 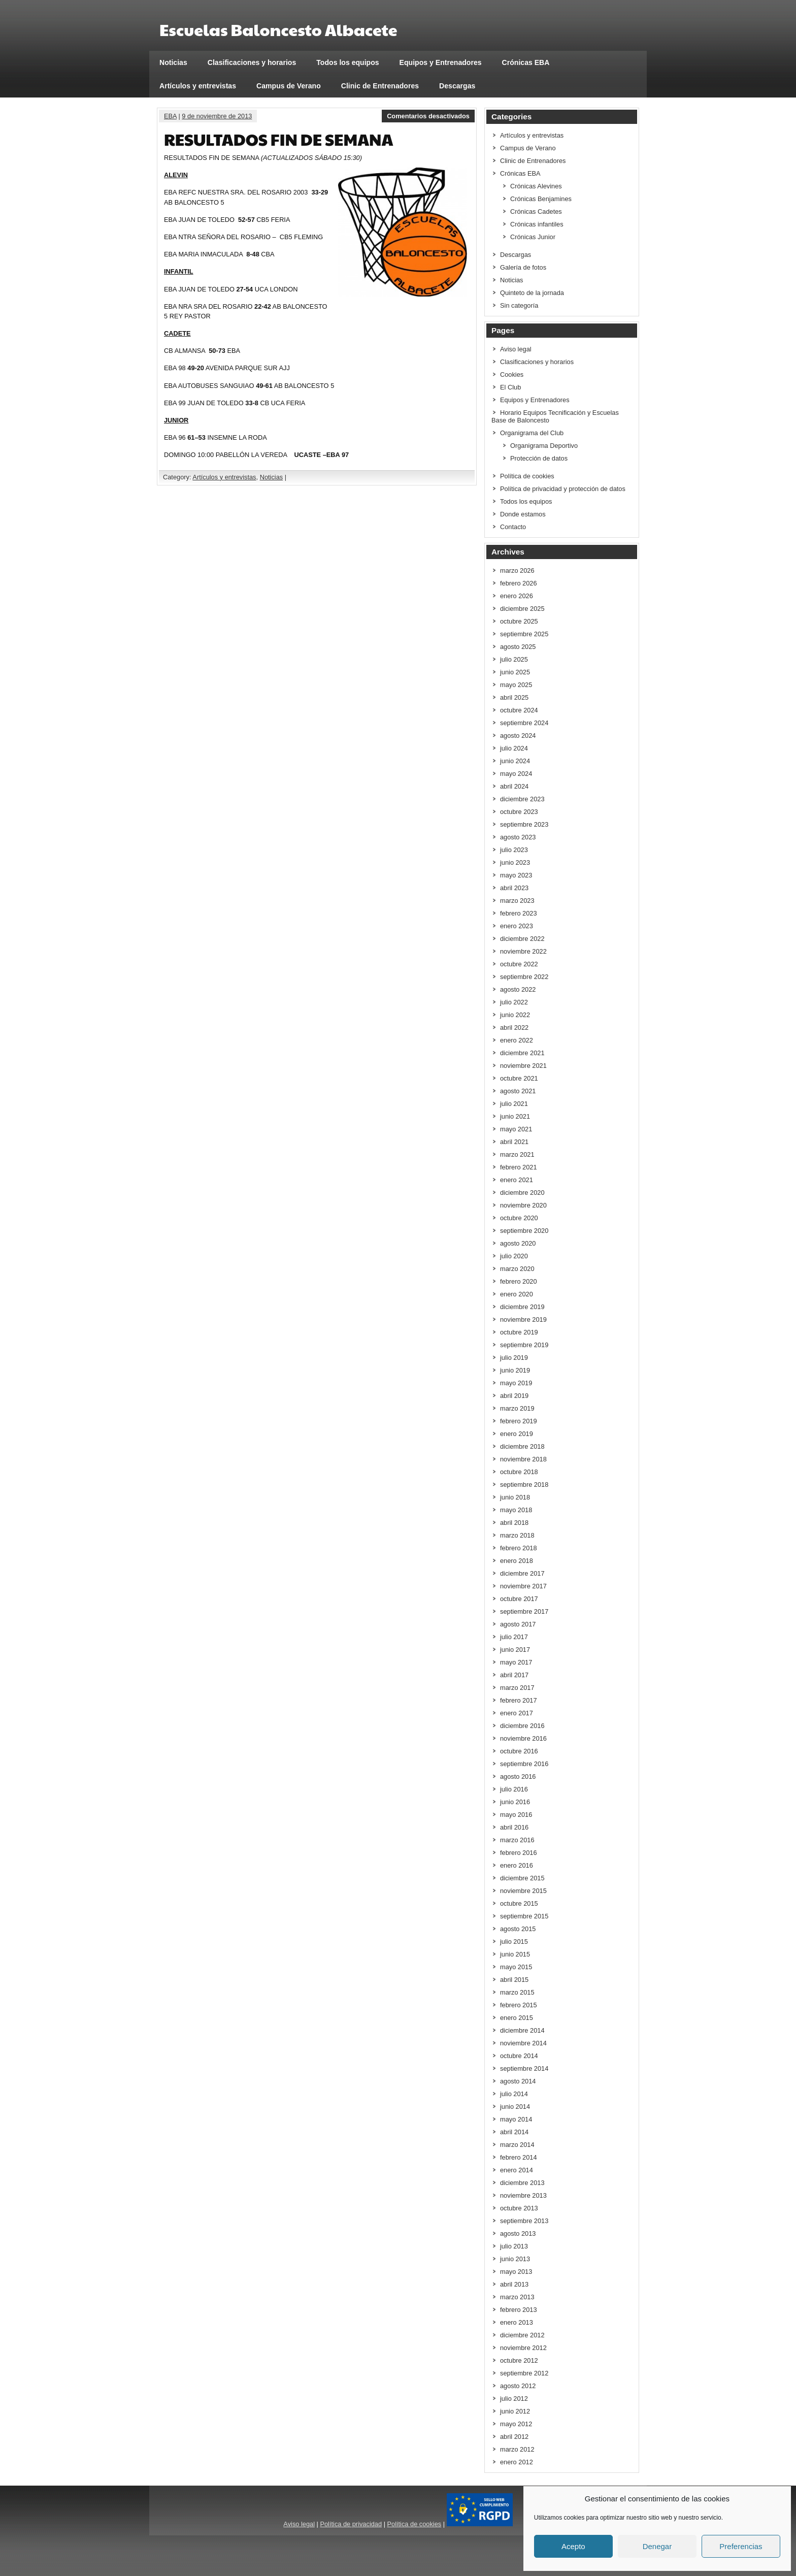 What do you see at coordinates (518, 1776) in the screenshot?
I see `agosto 2016` at bounding box center [518, 1776].